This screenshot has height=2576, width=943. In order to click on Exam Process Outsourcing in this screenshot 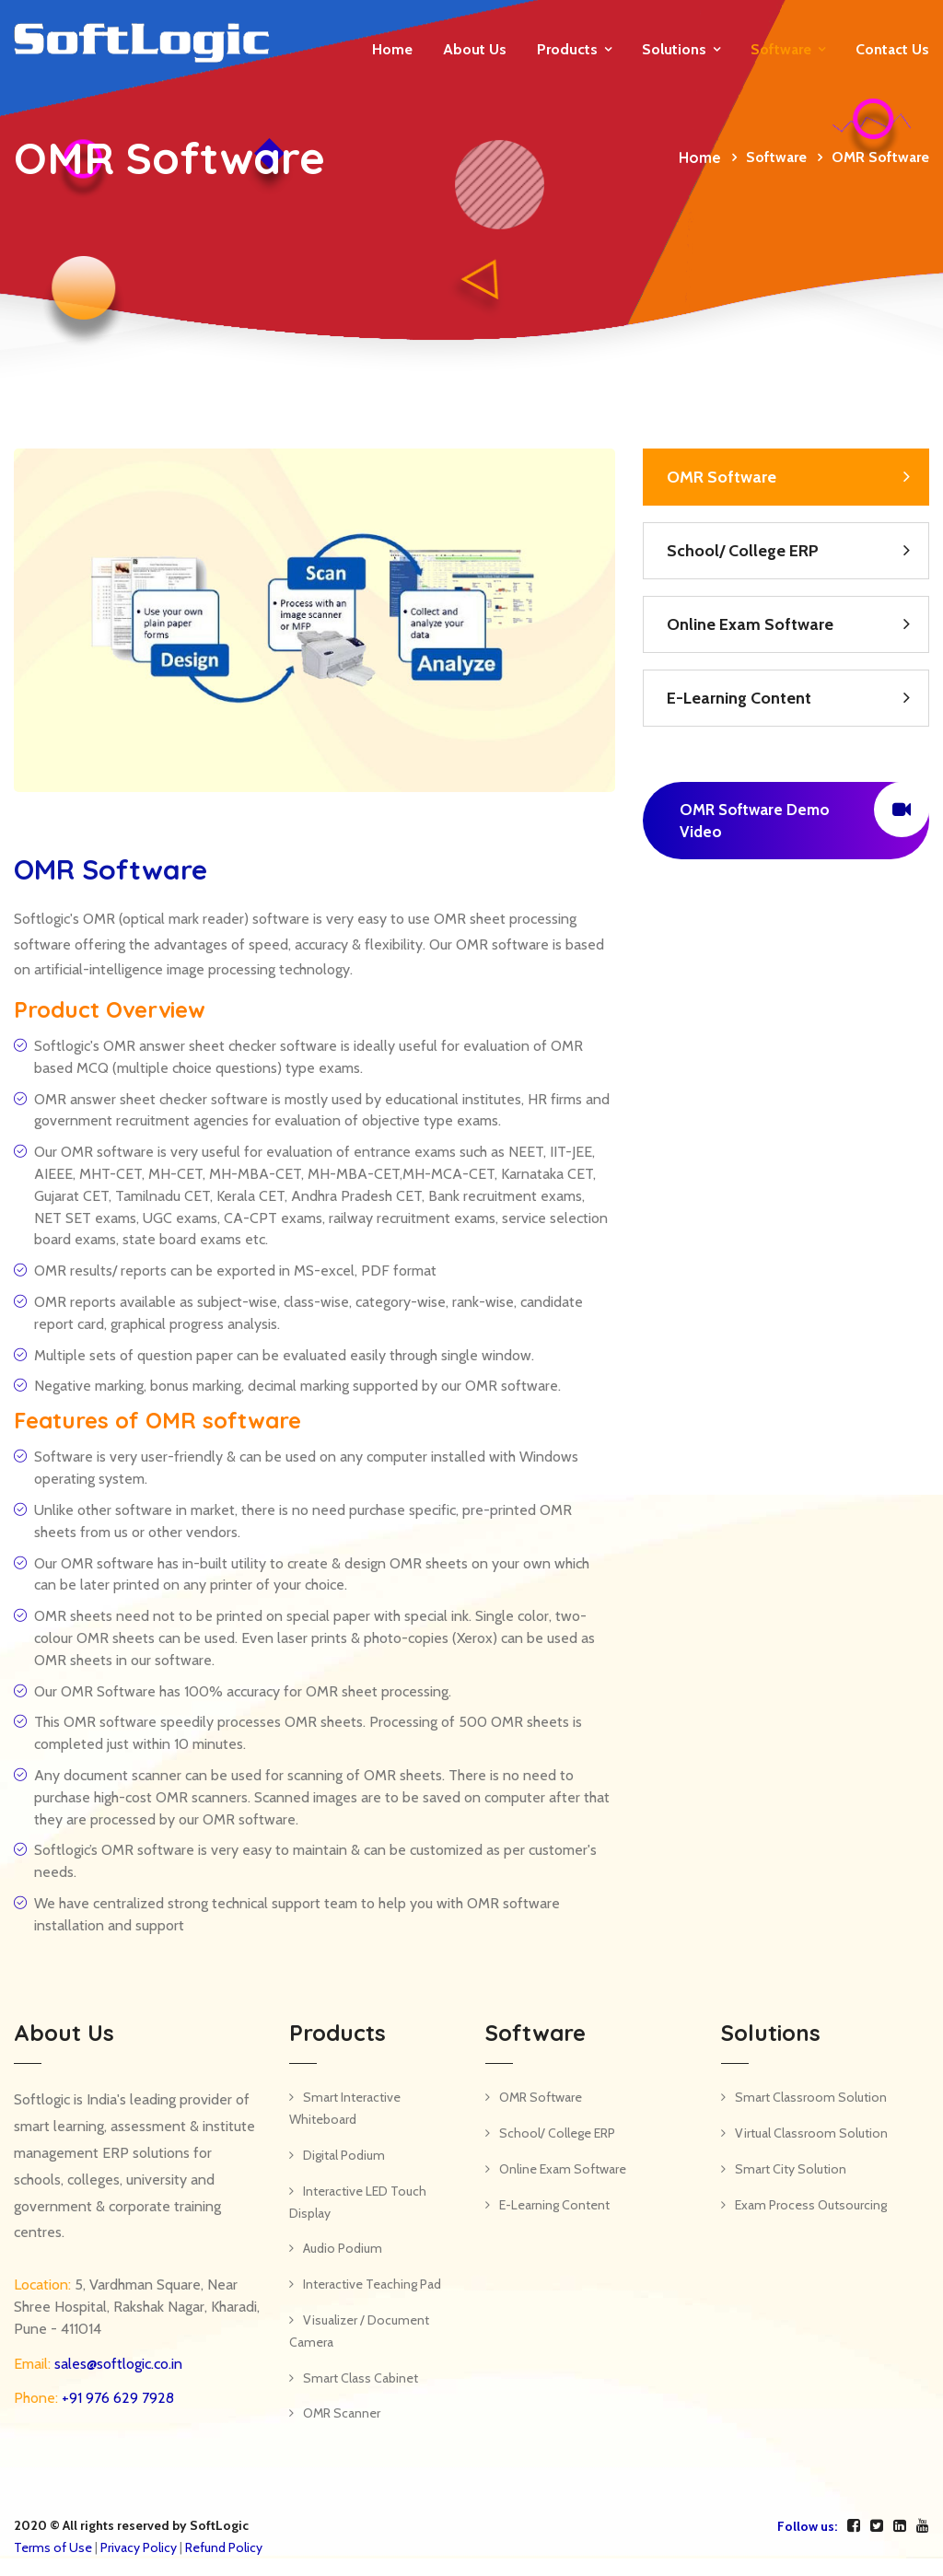, I will do `click(811, 2205)`.